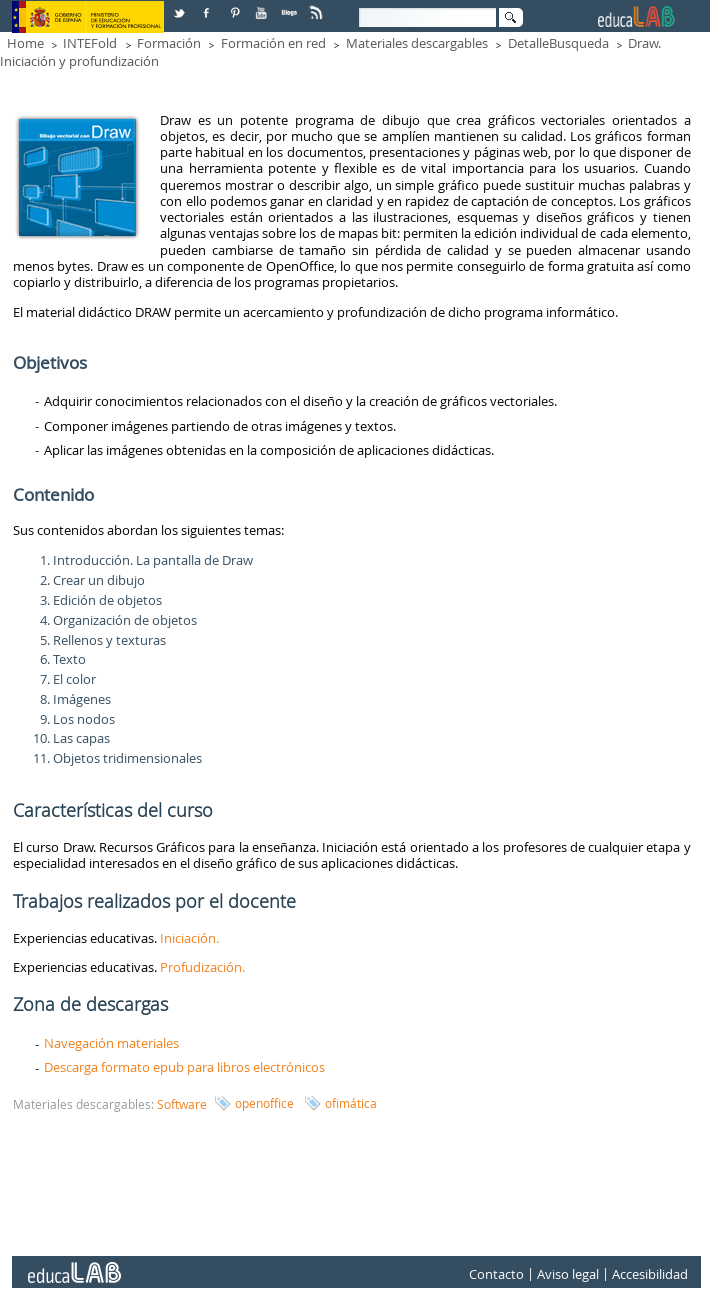 The width and height of the screenshot is (710, 1301). I want to click on Aviso legal, so click(568, 1274).